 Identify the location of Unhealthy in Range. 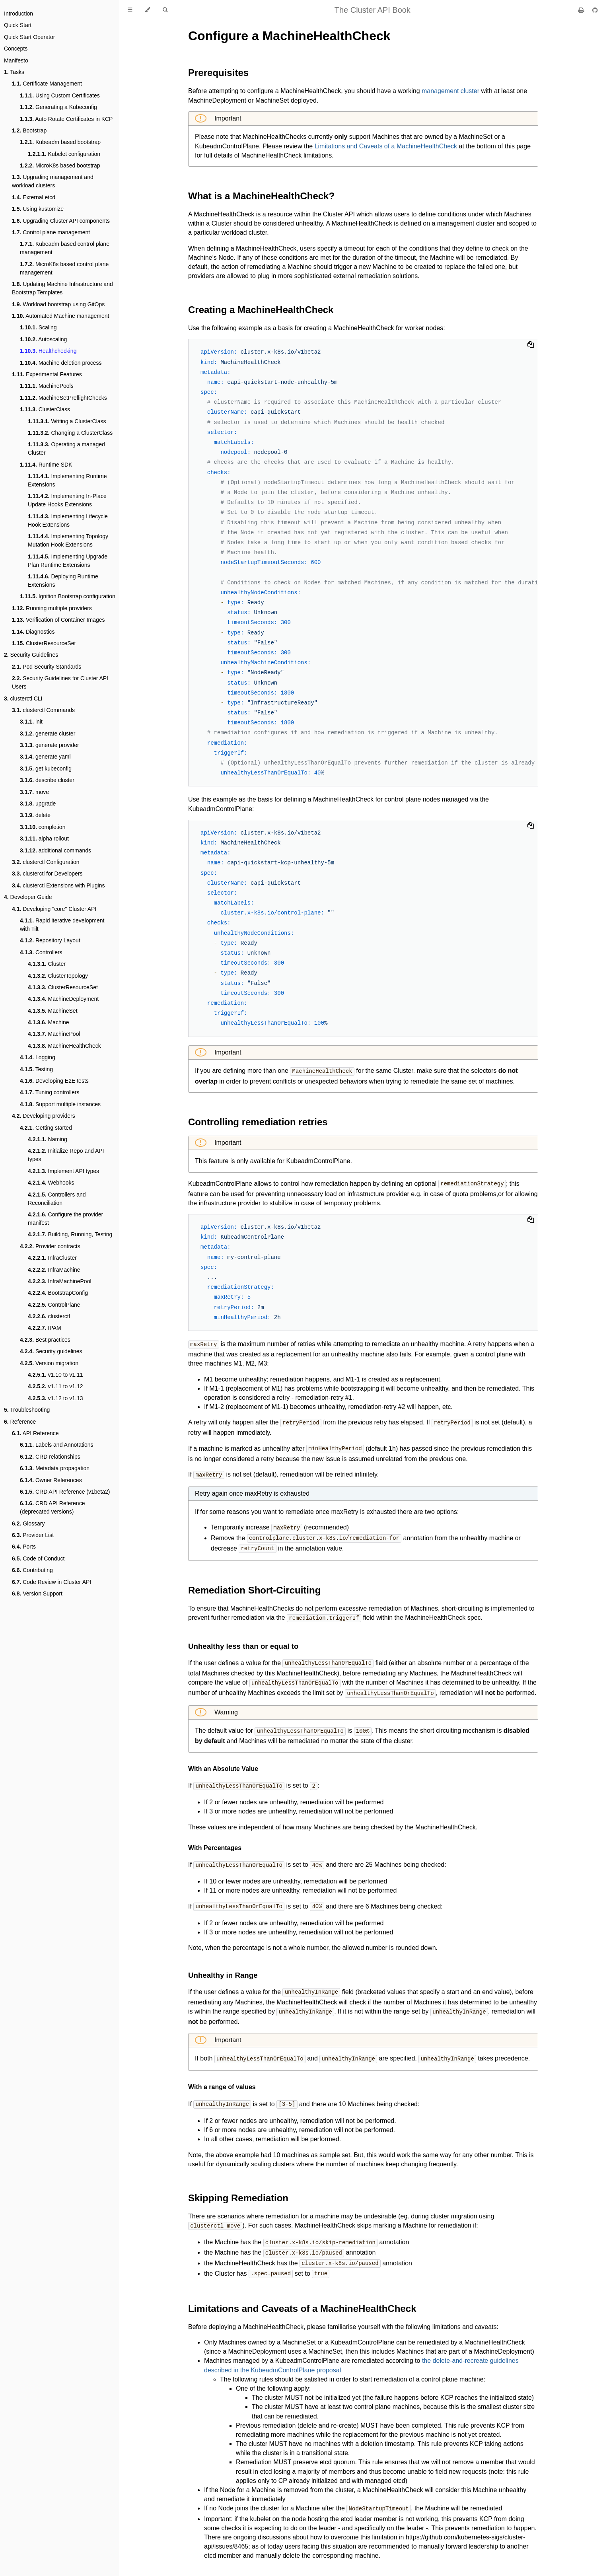
(223, 1968).